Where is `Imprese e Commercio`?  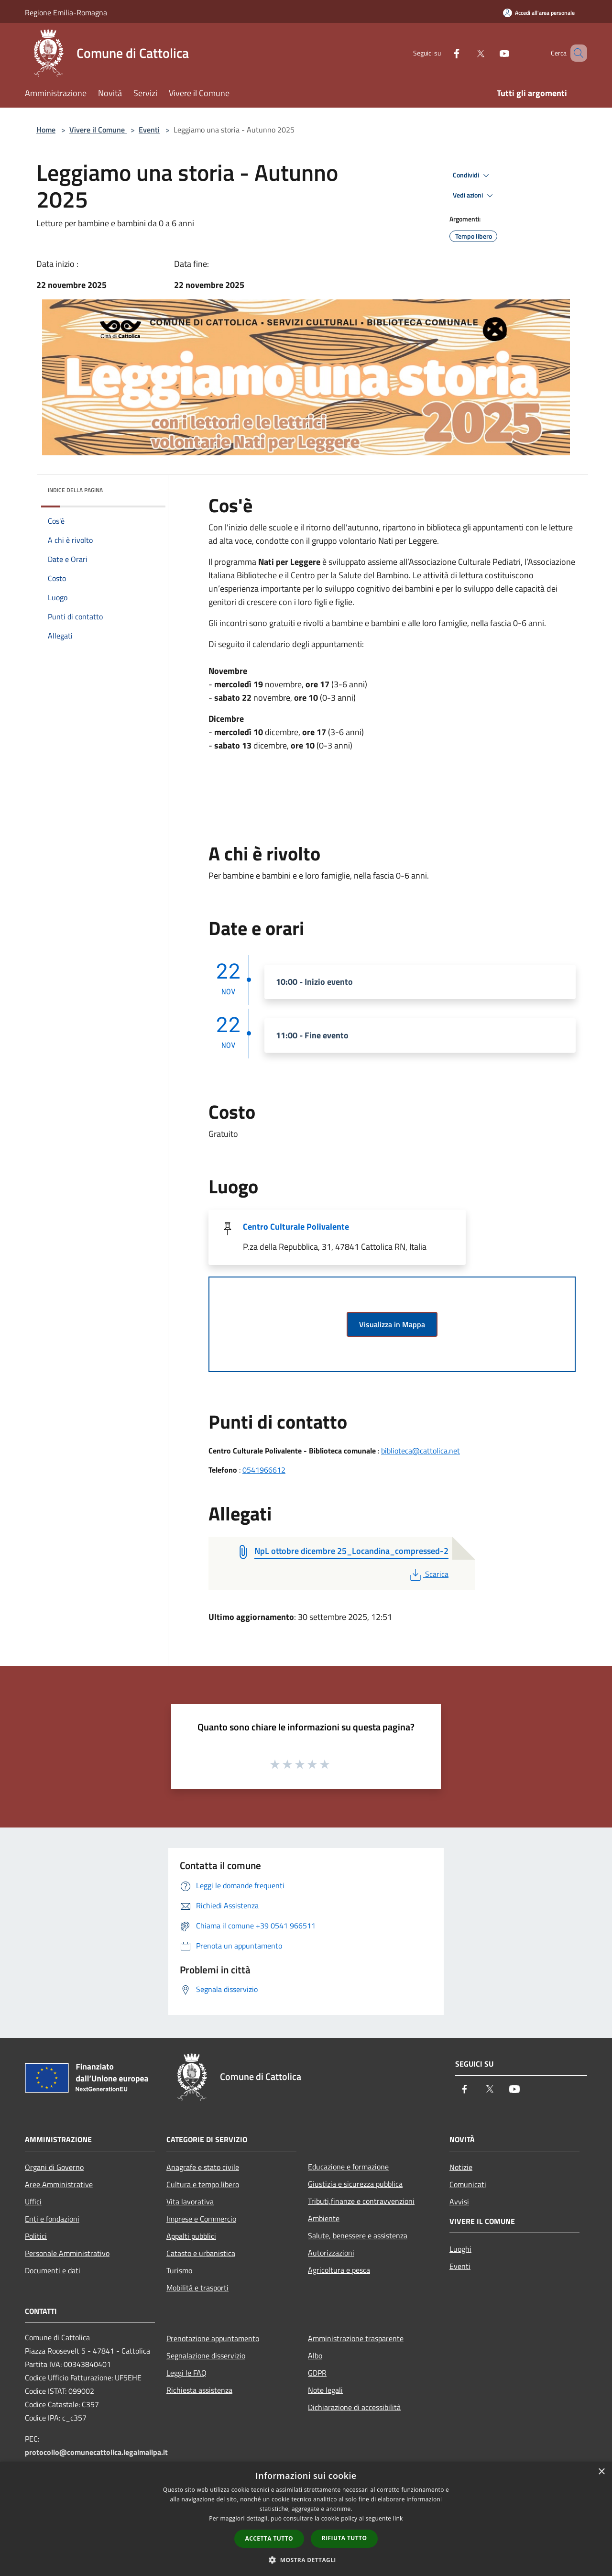 Imprese e Commercio is located at coordinates (201, 2218).